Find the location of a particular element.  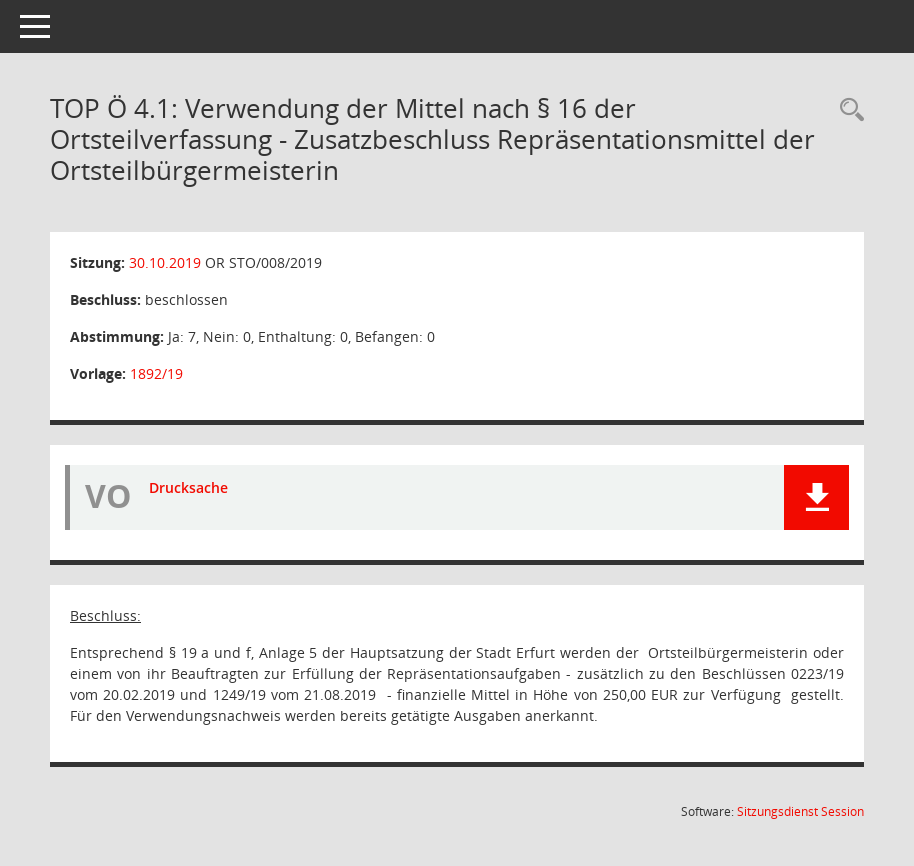

30.10.2019 [Details anzeigen: Ortsteilrat Stotternheim 30.10.2019] is located at coordinates (165, 262).